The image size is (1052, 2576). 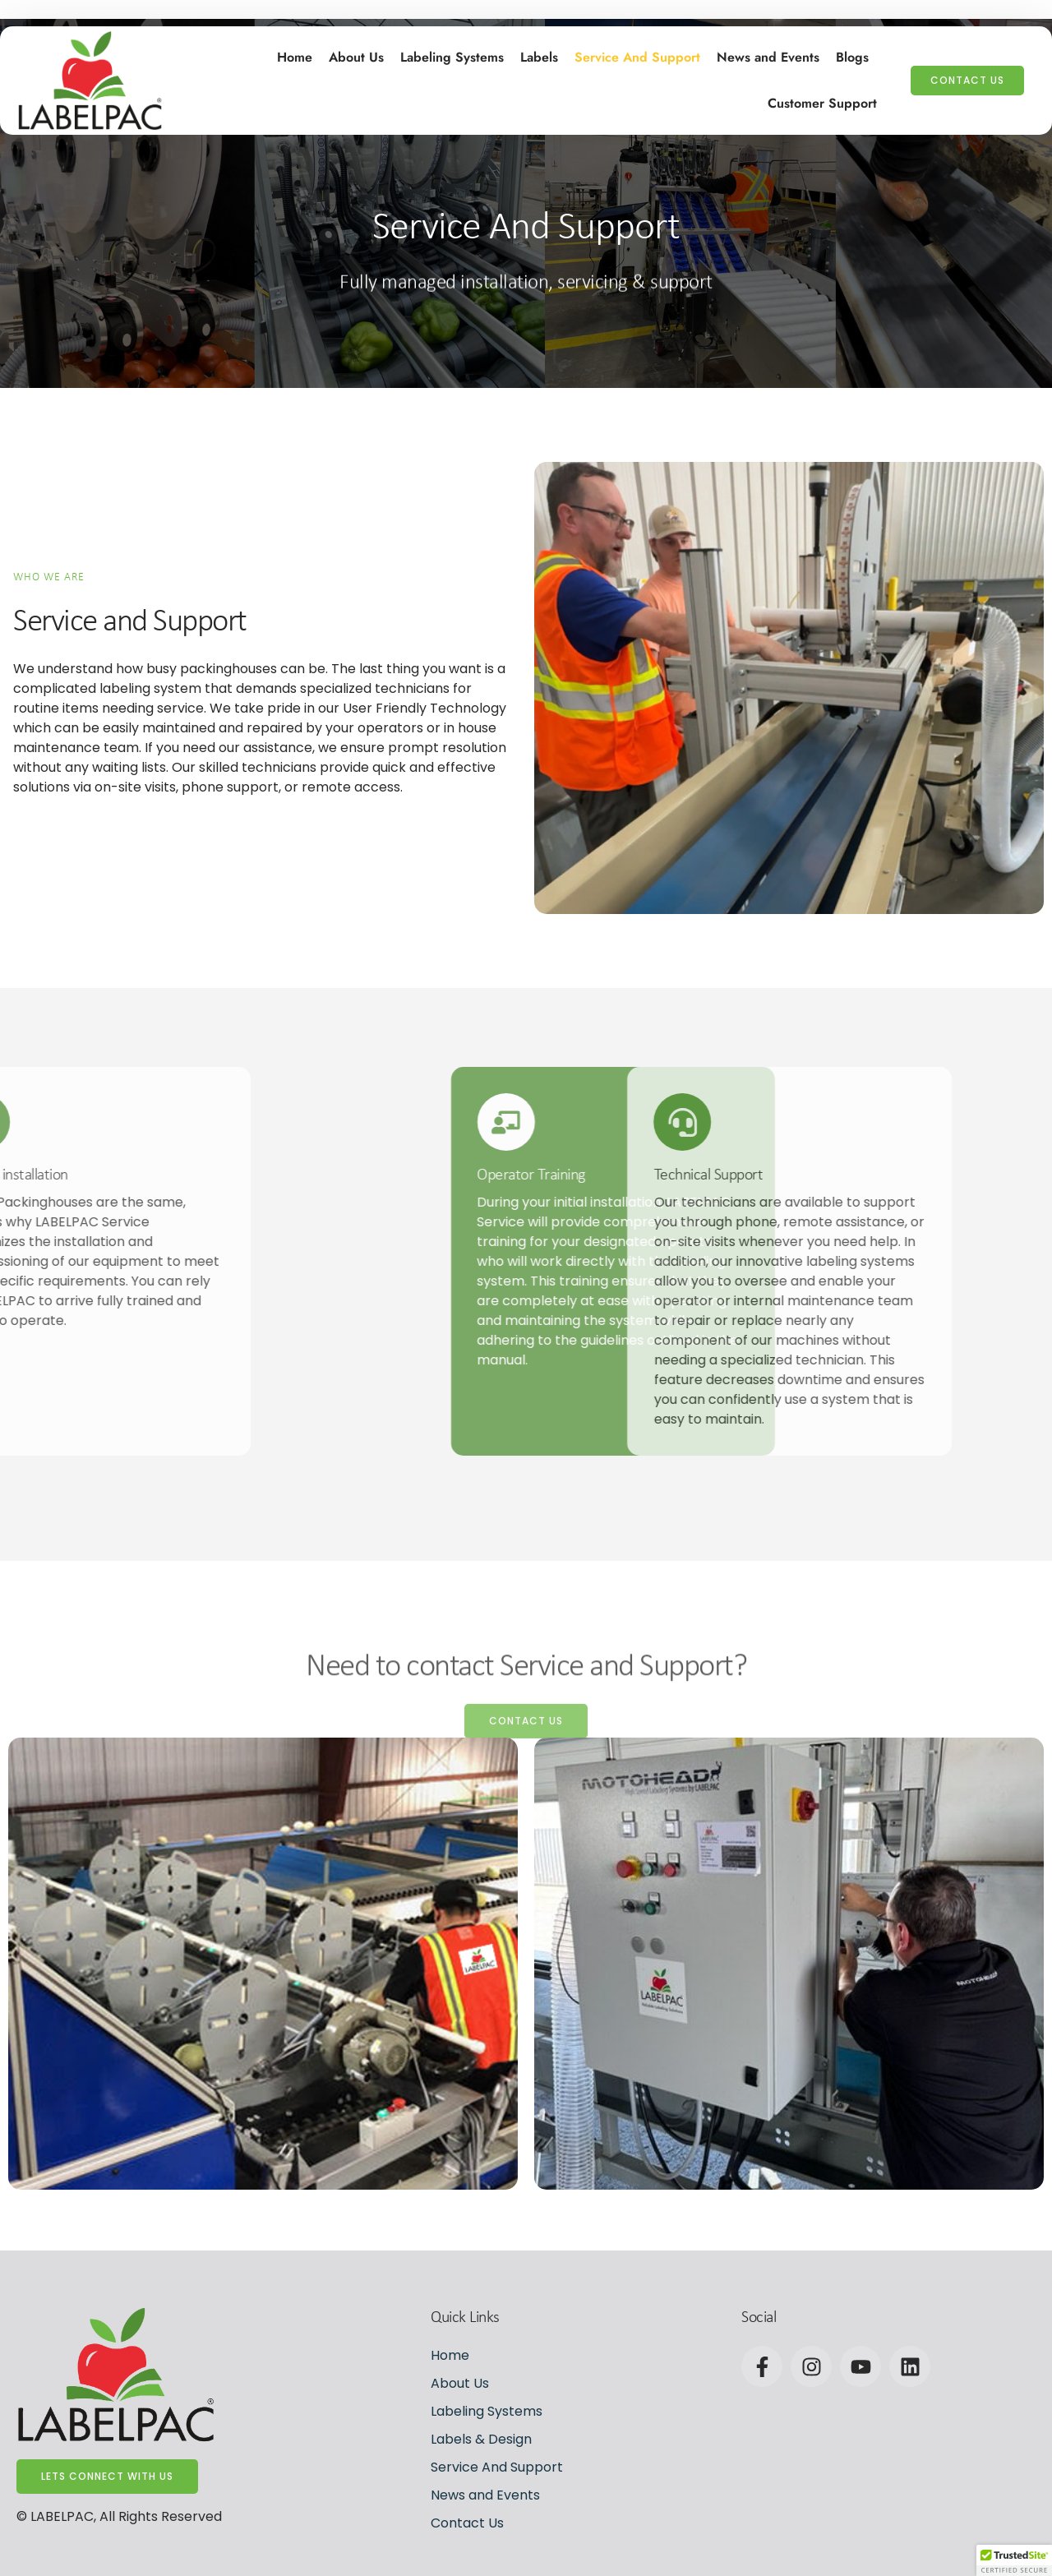 I want to click on Labeling Systems, so click(x=452, y=53).